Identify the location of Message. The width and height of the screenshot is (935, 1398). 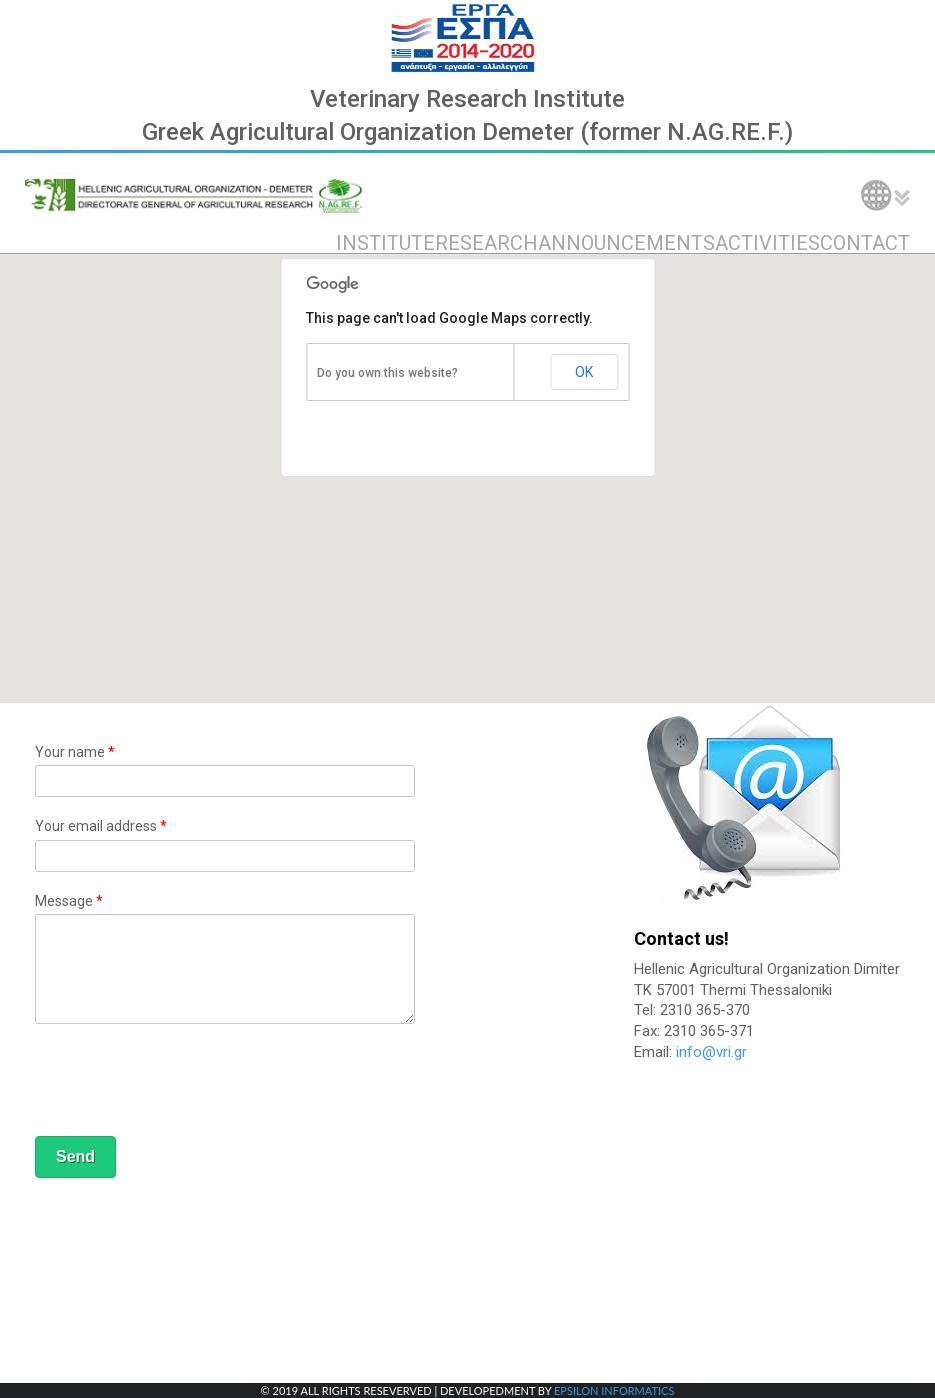
(69, 901).